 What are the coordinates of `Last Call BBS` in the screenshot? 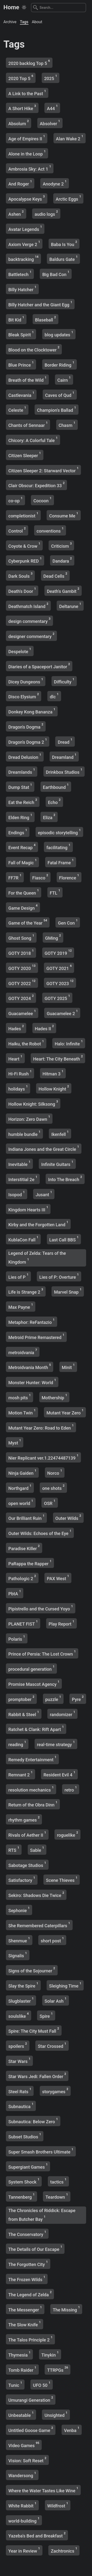 It's located at (64, 1238).